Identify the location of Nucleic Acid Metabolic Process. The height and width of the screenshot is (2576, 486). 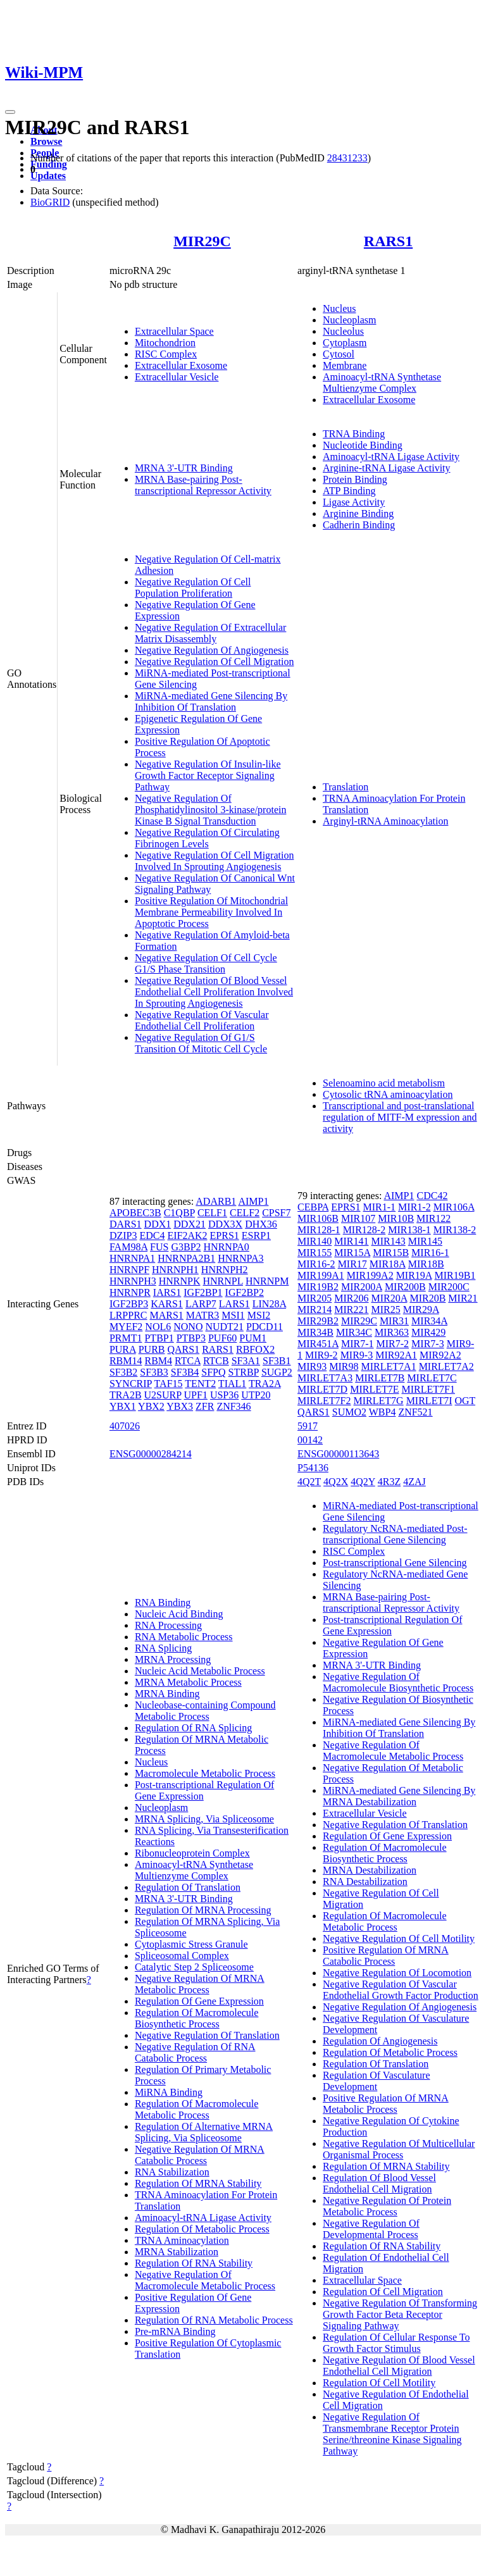
(200, 1670).